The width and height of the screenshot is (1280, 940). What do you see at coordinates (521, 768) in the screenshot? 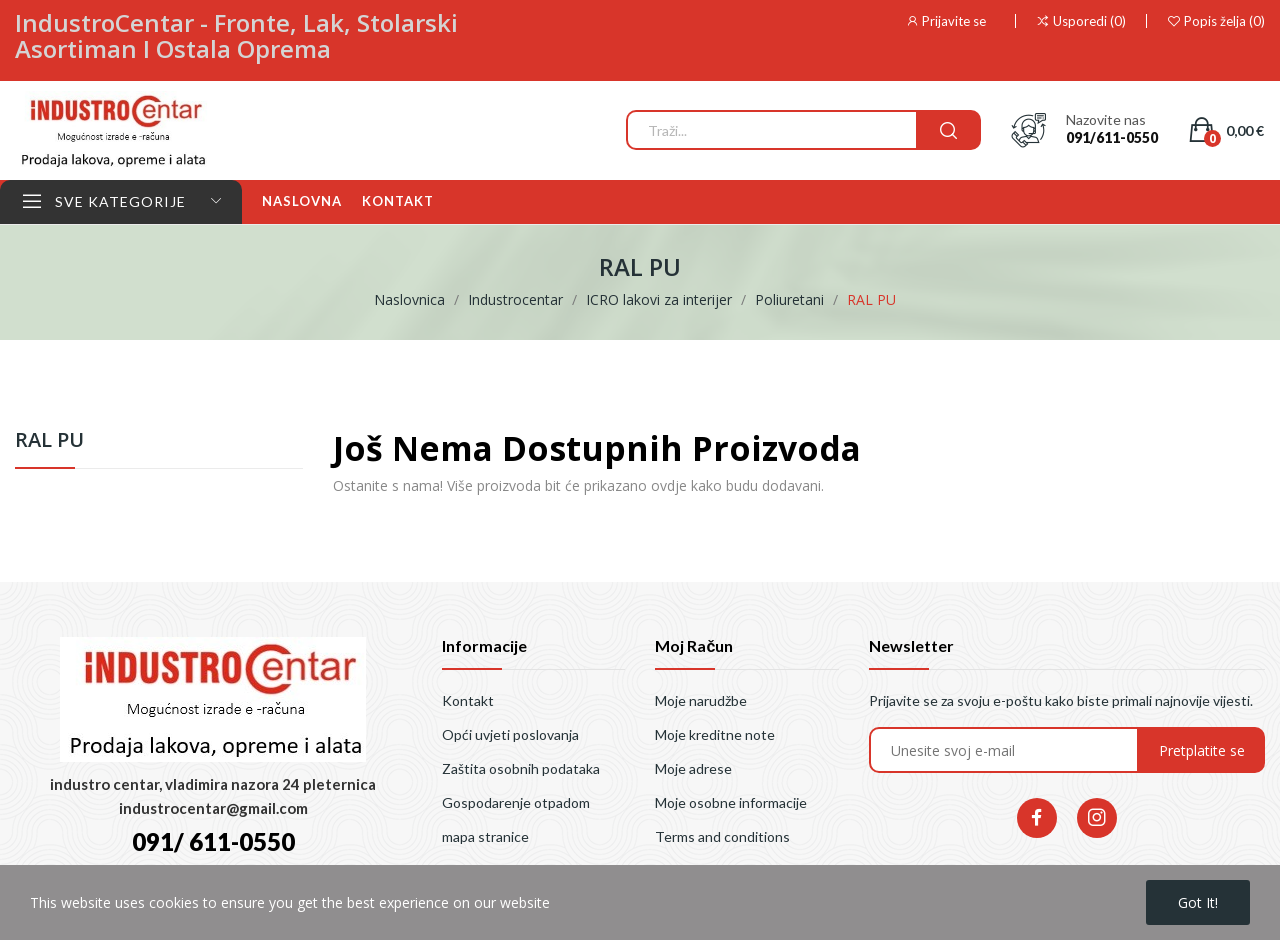
I see `Zaštita osobnih podataka` at bounding box center [521, 768].